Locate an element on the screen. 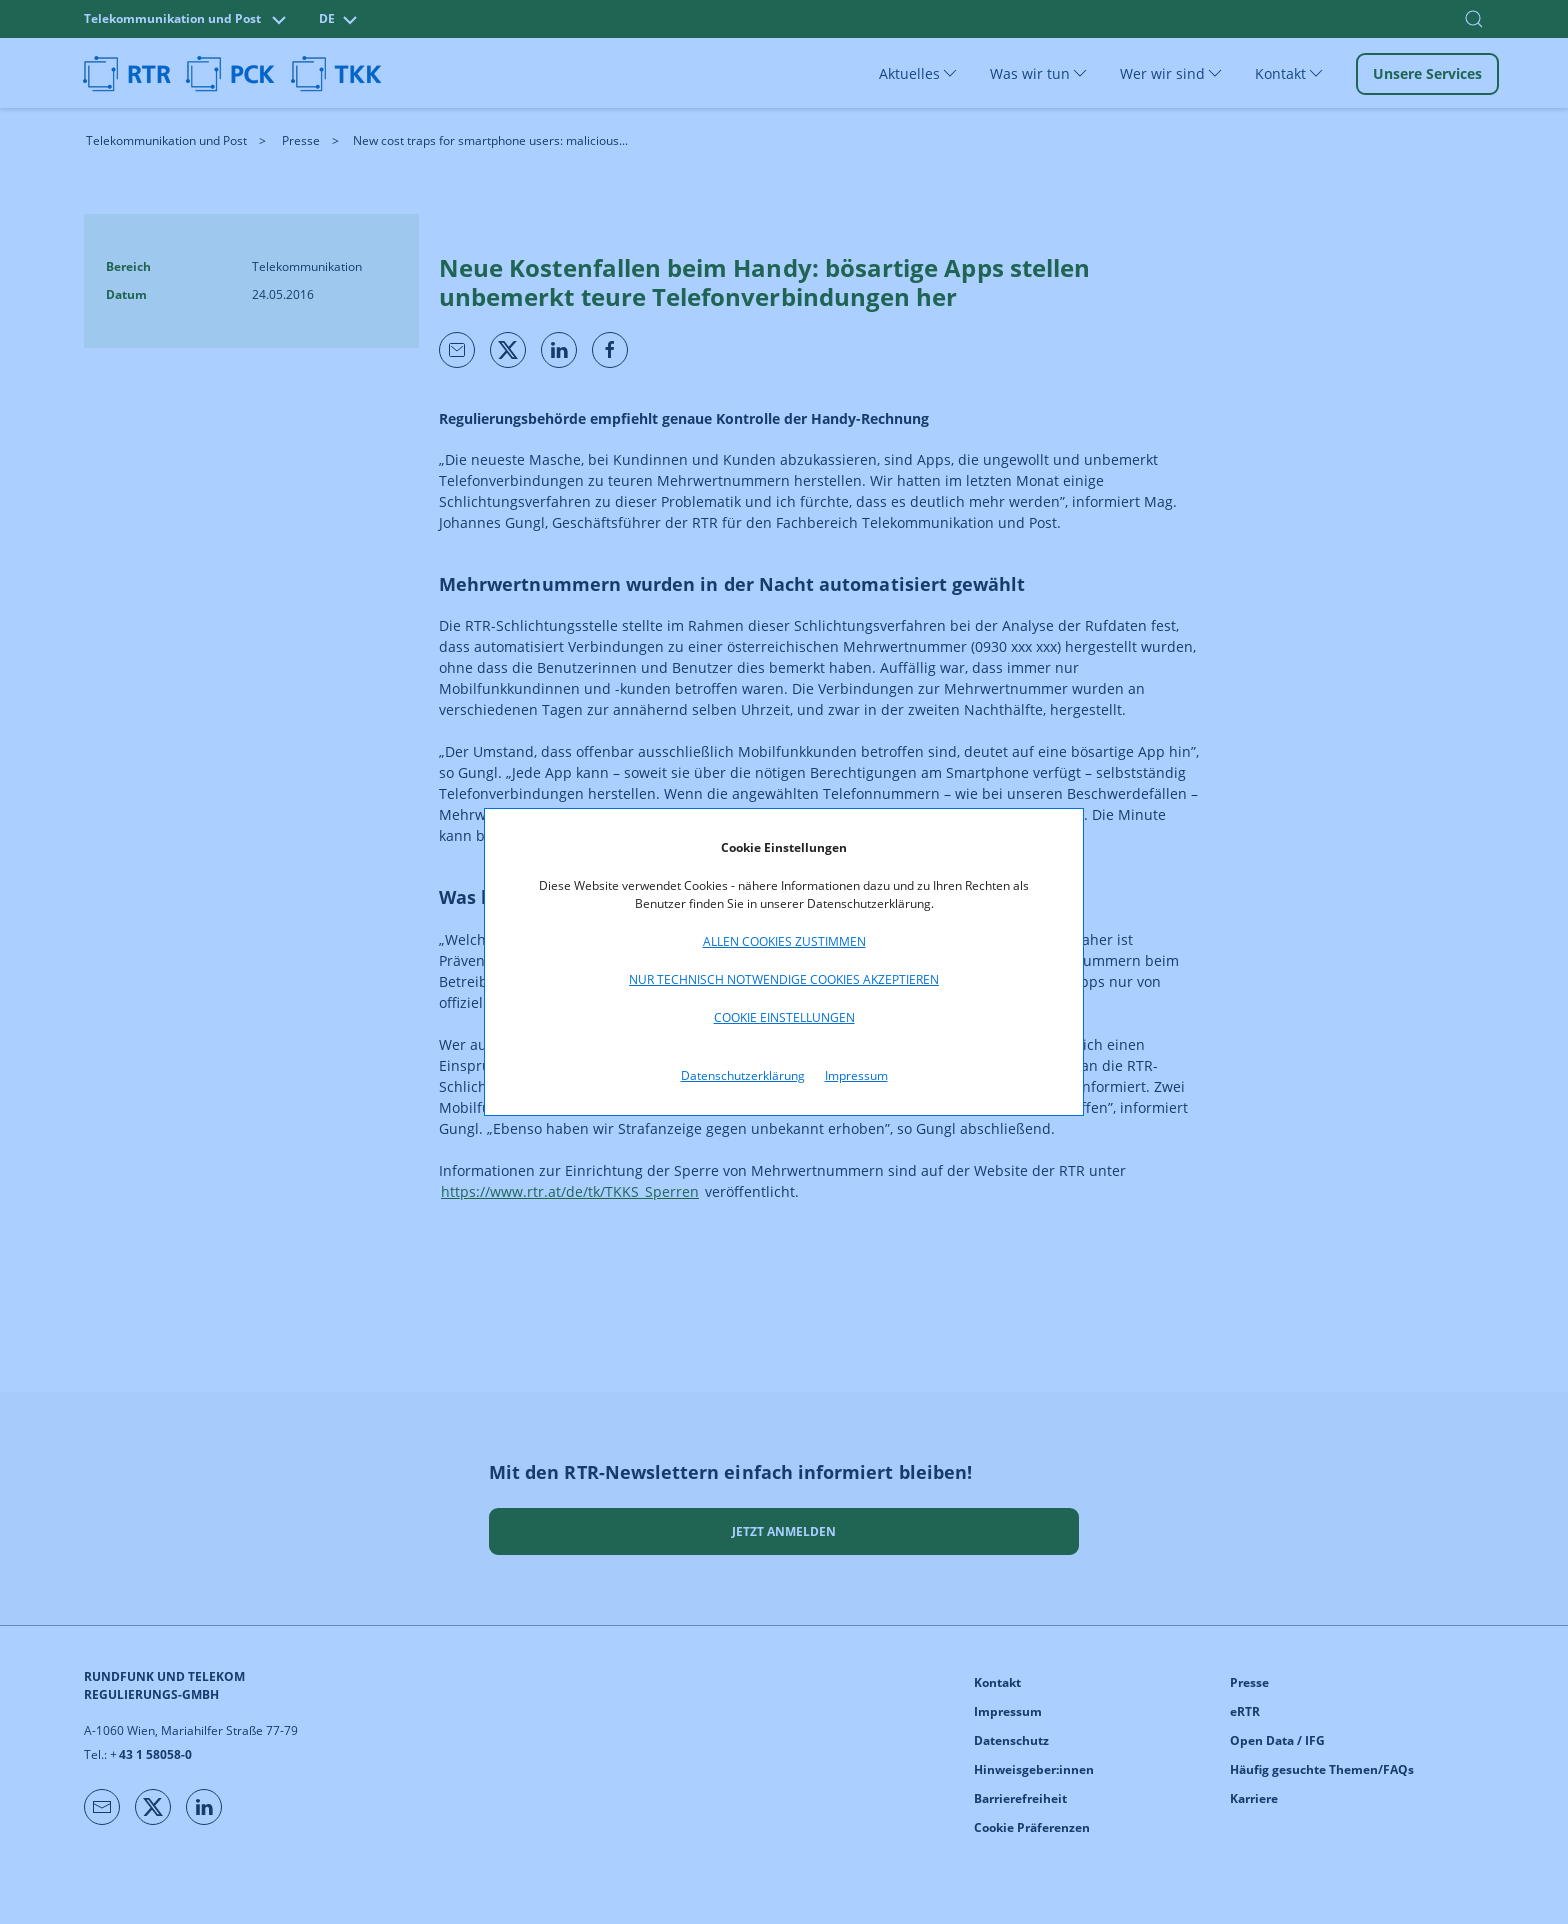  Allen Cookies zustimmen is located at coordinates (784, 941).